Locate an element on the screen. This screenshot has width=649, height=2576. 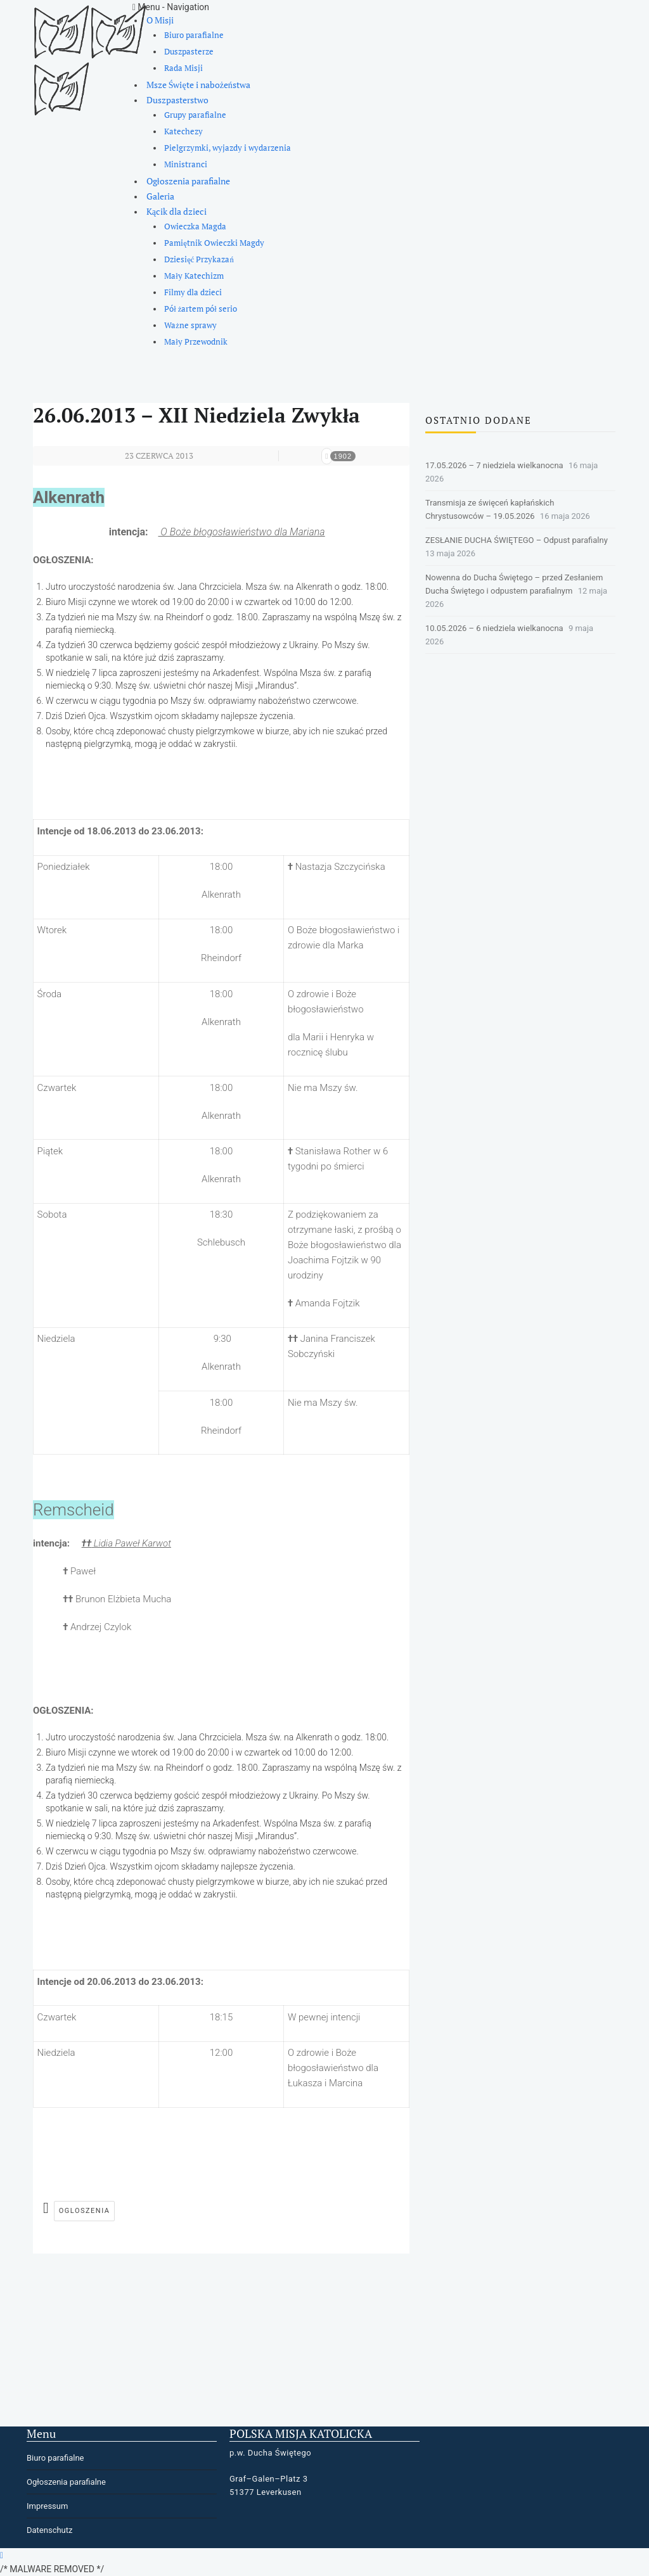
Ministranci is located at coordinates (185, 164).